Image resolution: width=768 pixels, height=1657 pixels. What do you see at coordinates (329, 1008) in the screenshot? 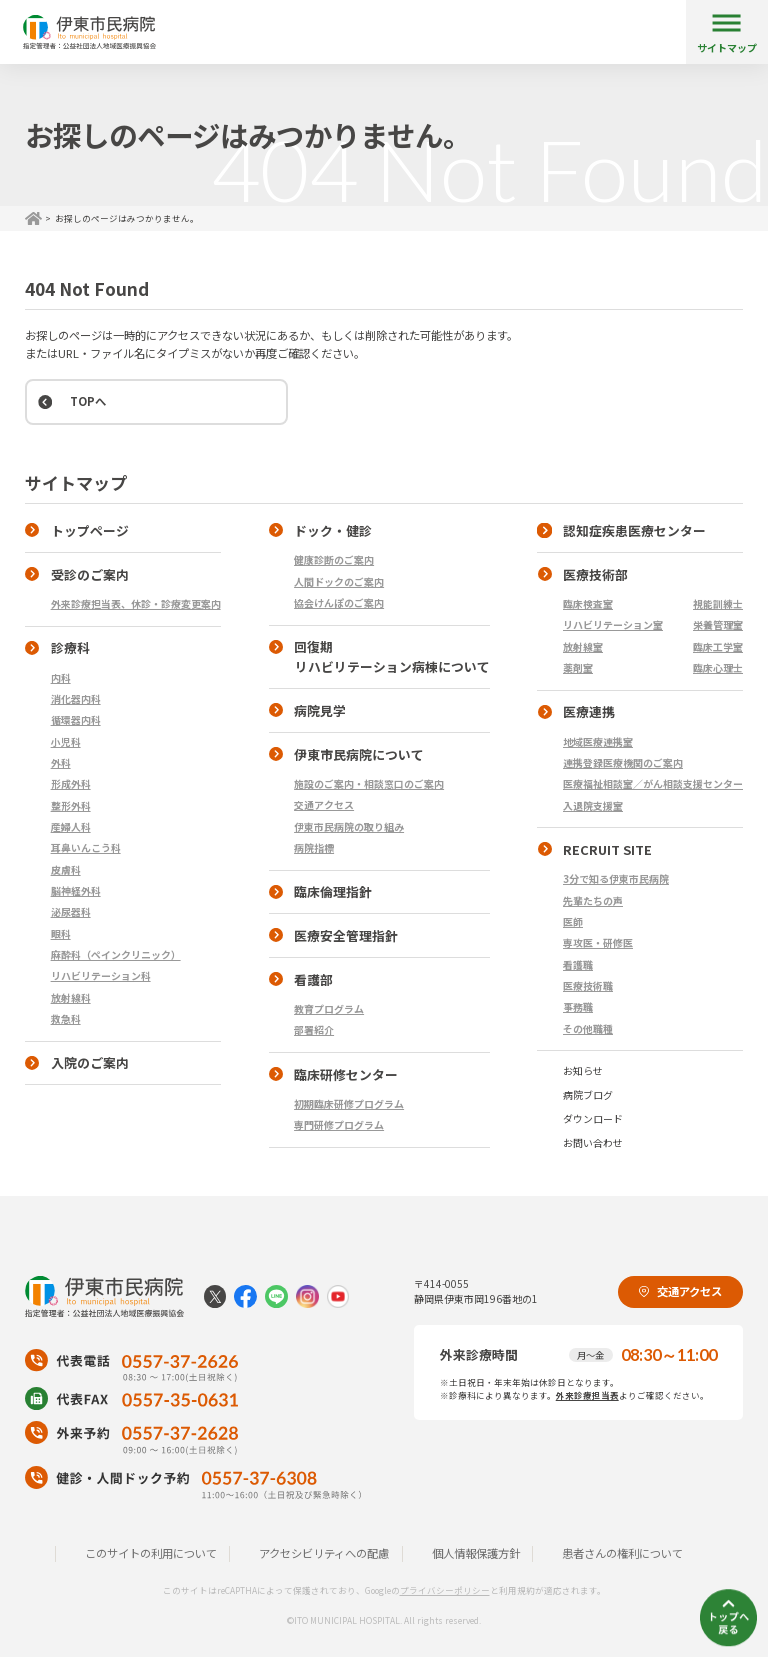
I see `教育プログラム` at bounding box center [329, 1008].